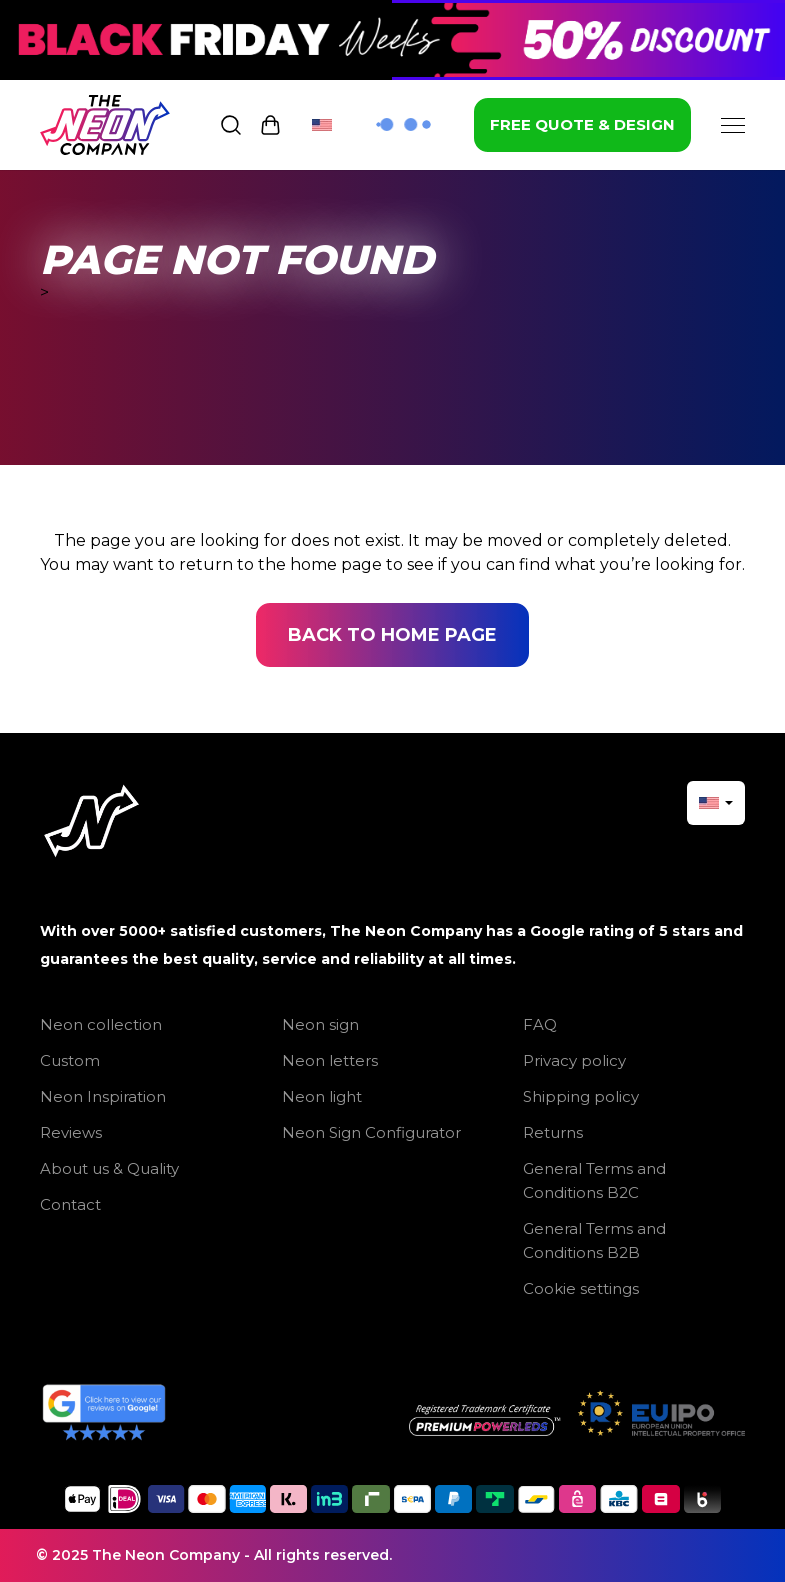 The width and height of the screenshot is (785, 1582). Describe the element at coordinates (733, 125) in the screenshot. I see `[Menu]` at that location.